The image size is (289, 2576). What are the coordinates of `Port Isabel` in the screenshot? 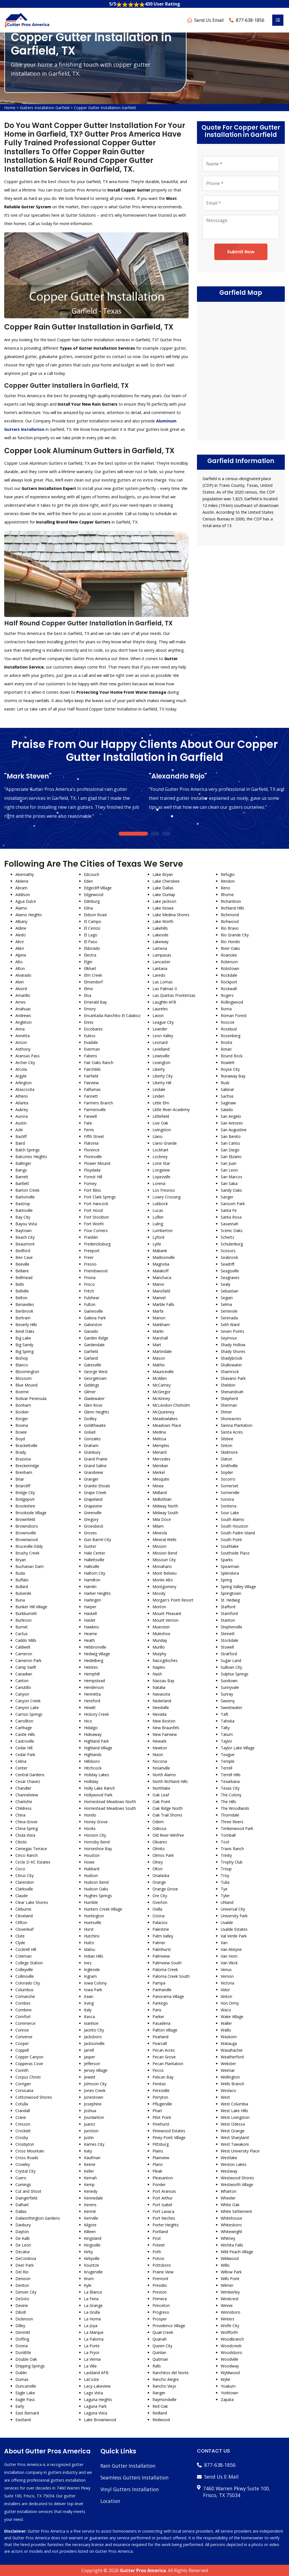 It's located at (162, 2204).